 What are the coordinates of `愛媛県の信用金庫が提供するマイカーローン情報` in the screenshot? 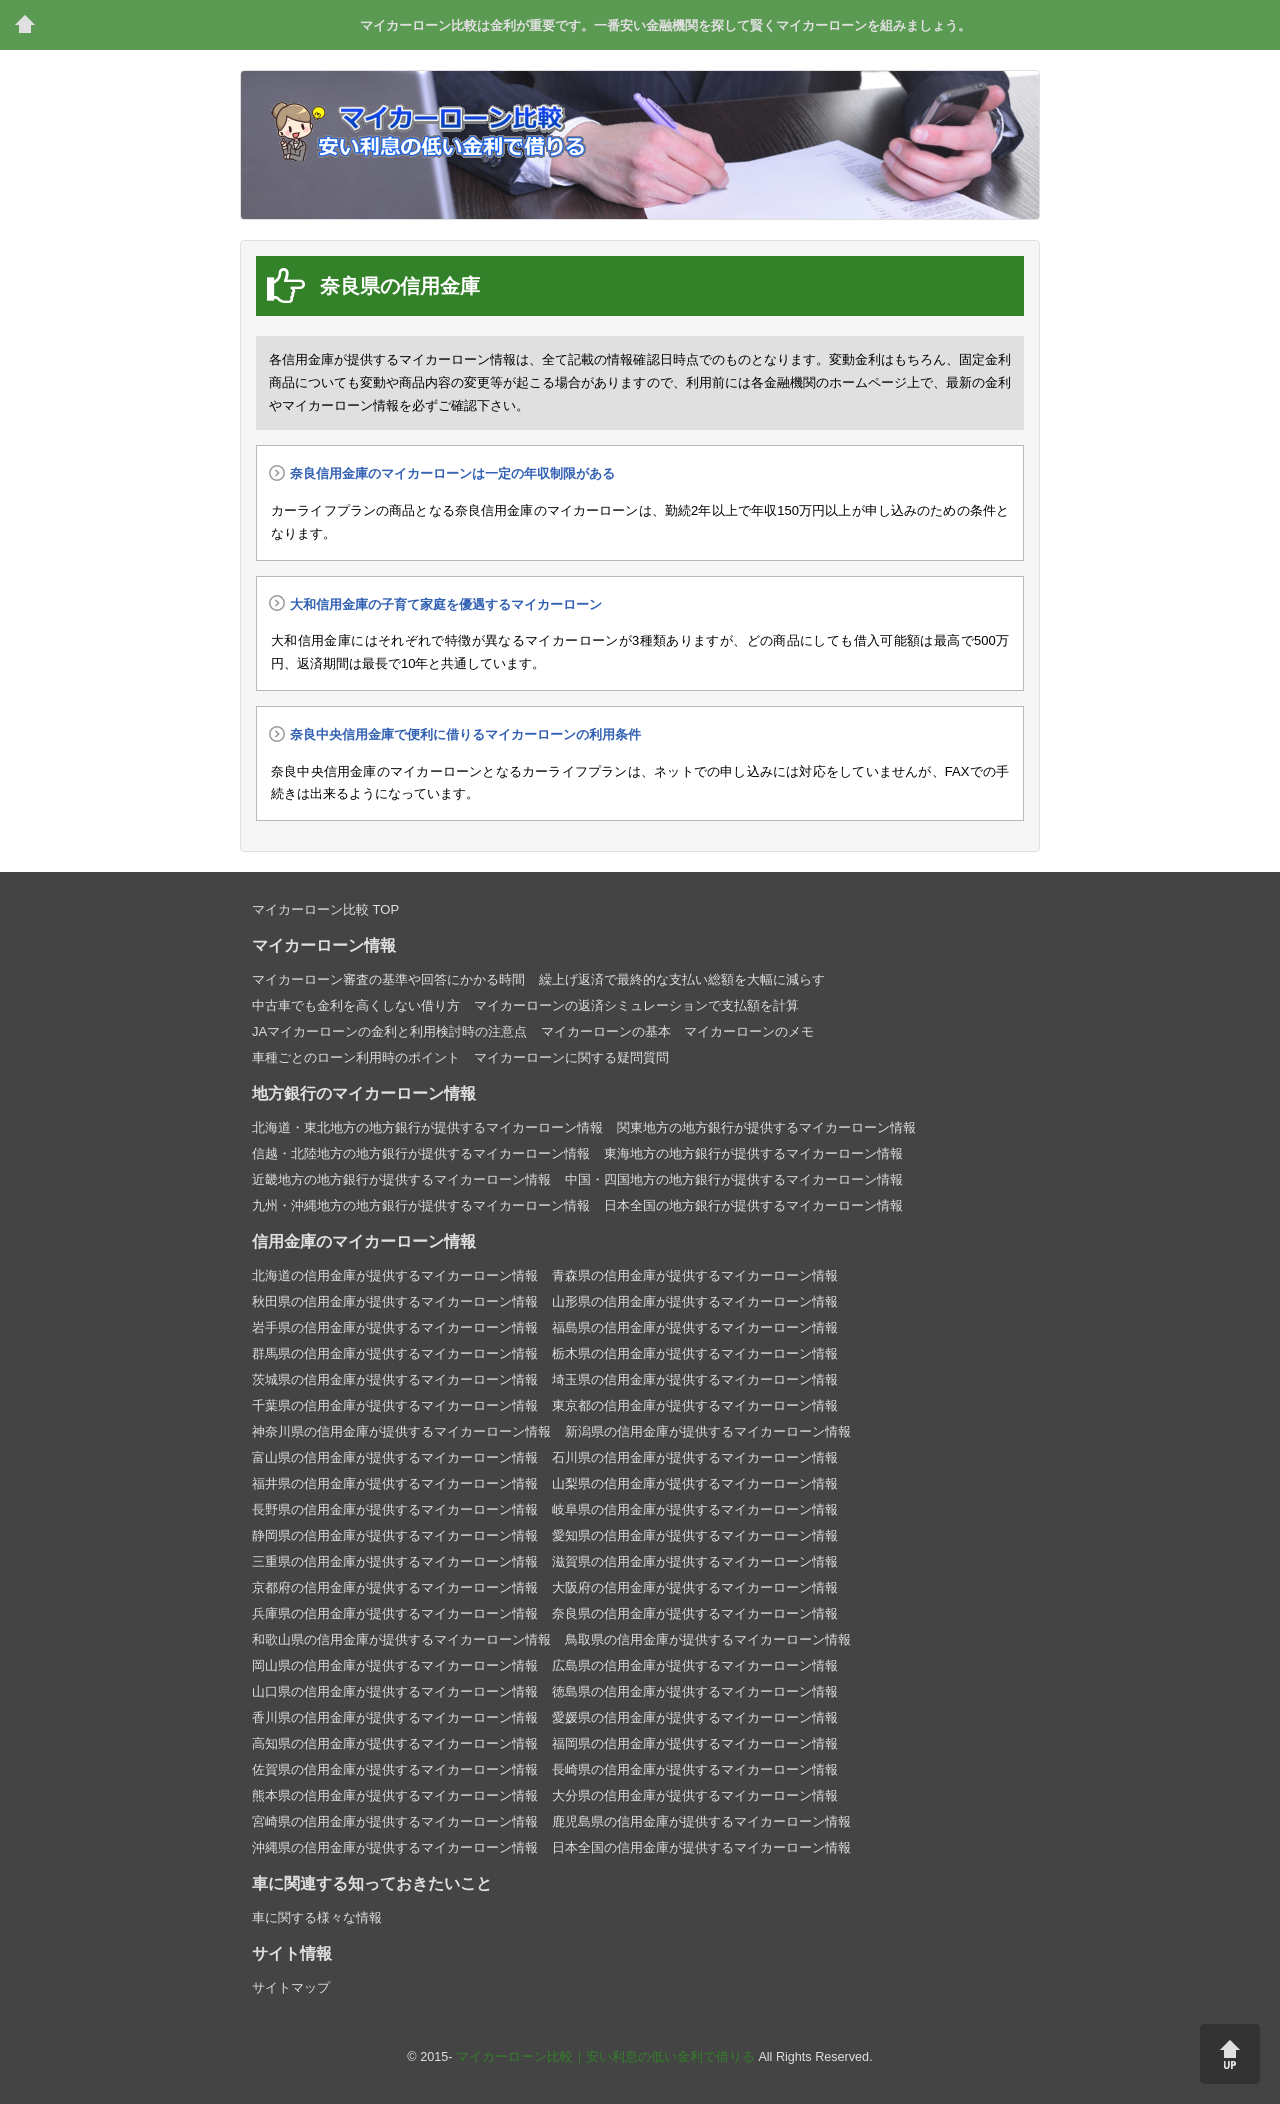 It's located at (695, 1717).